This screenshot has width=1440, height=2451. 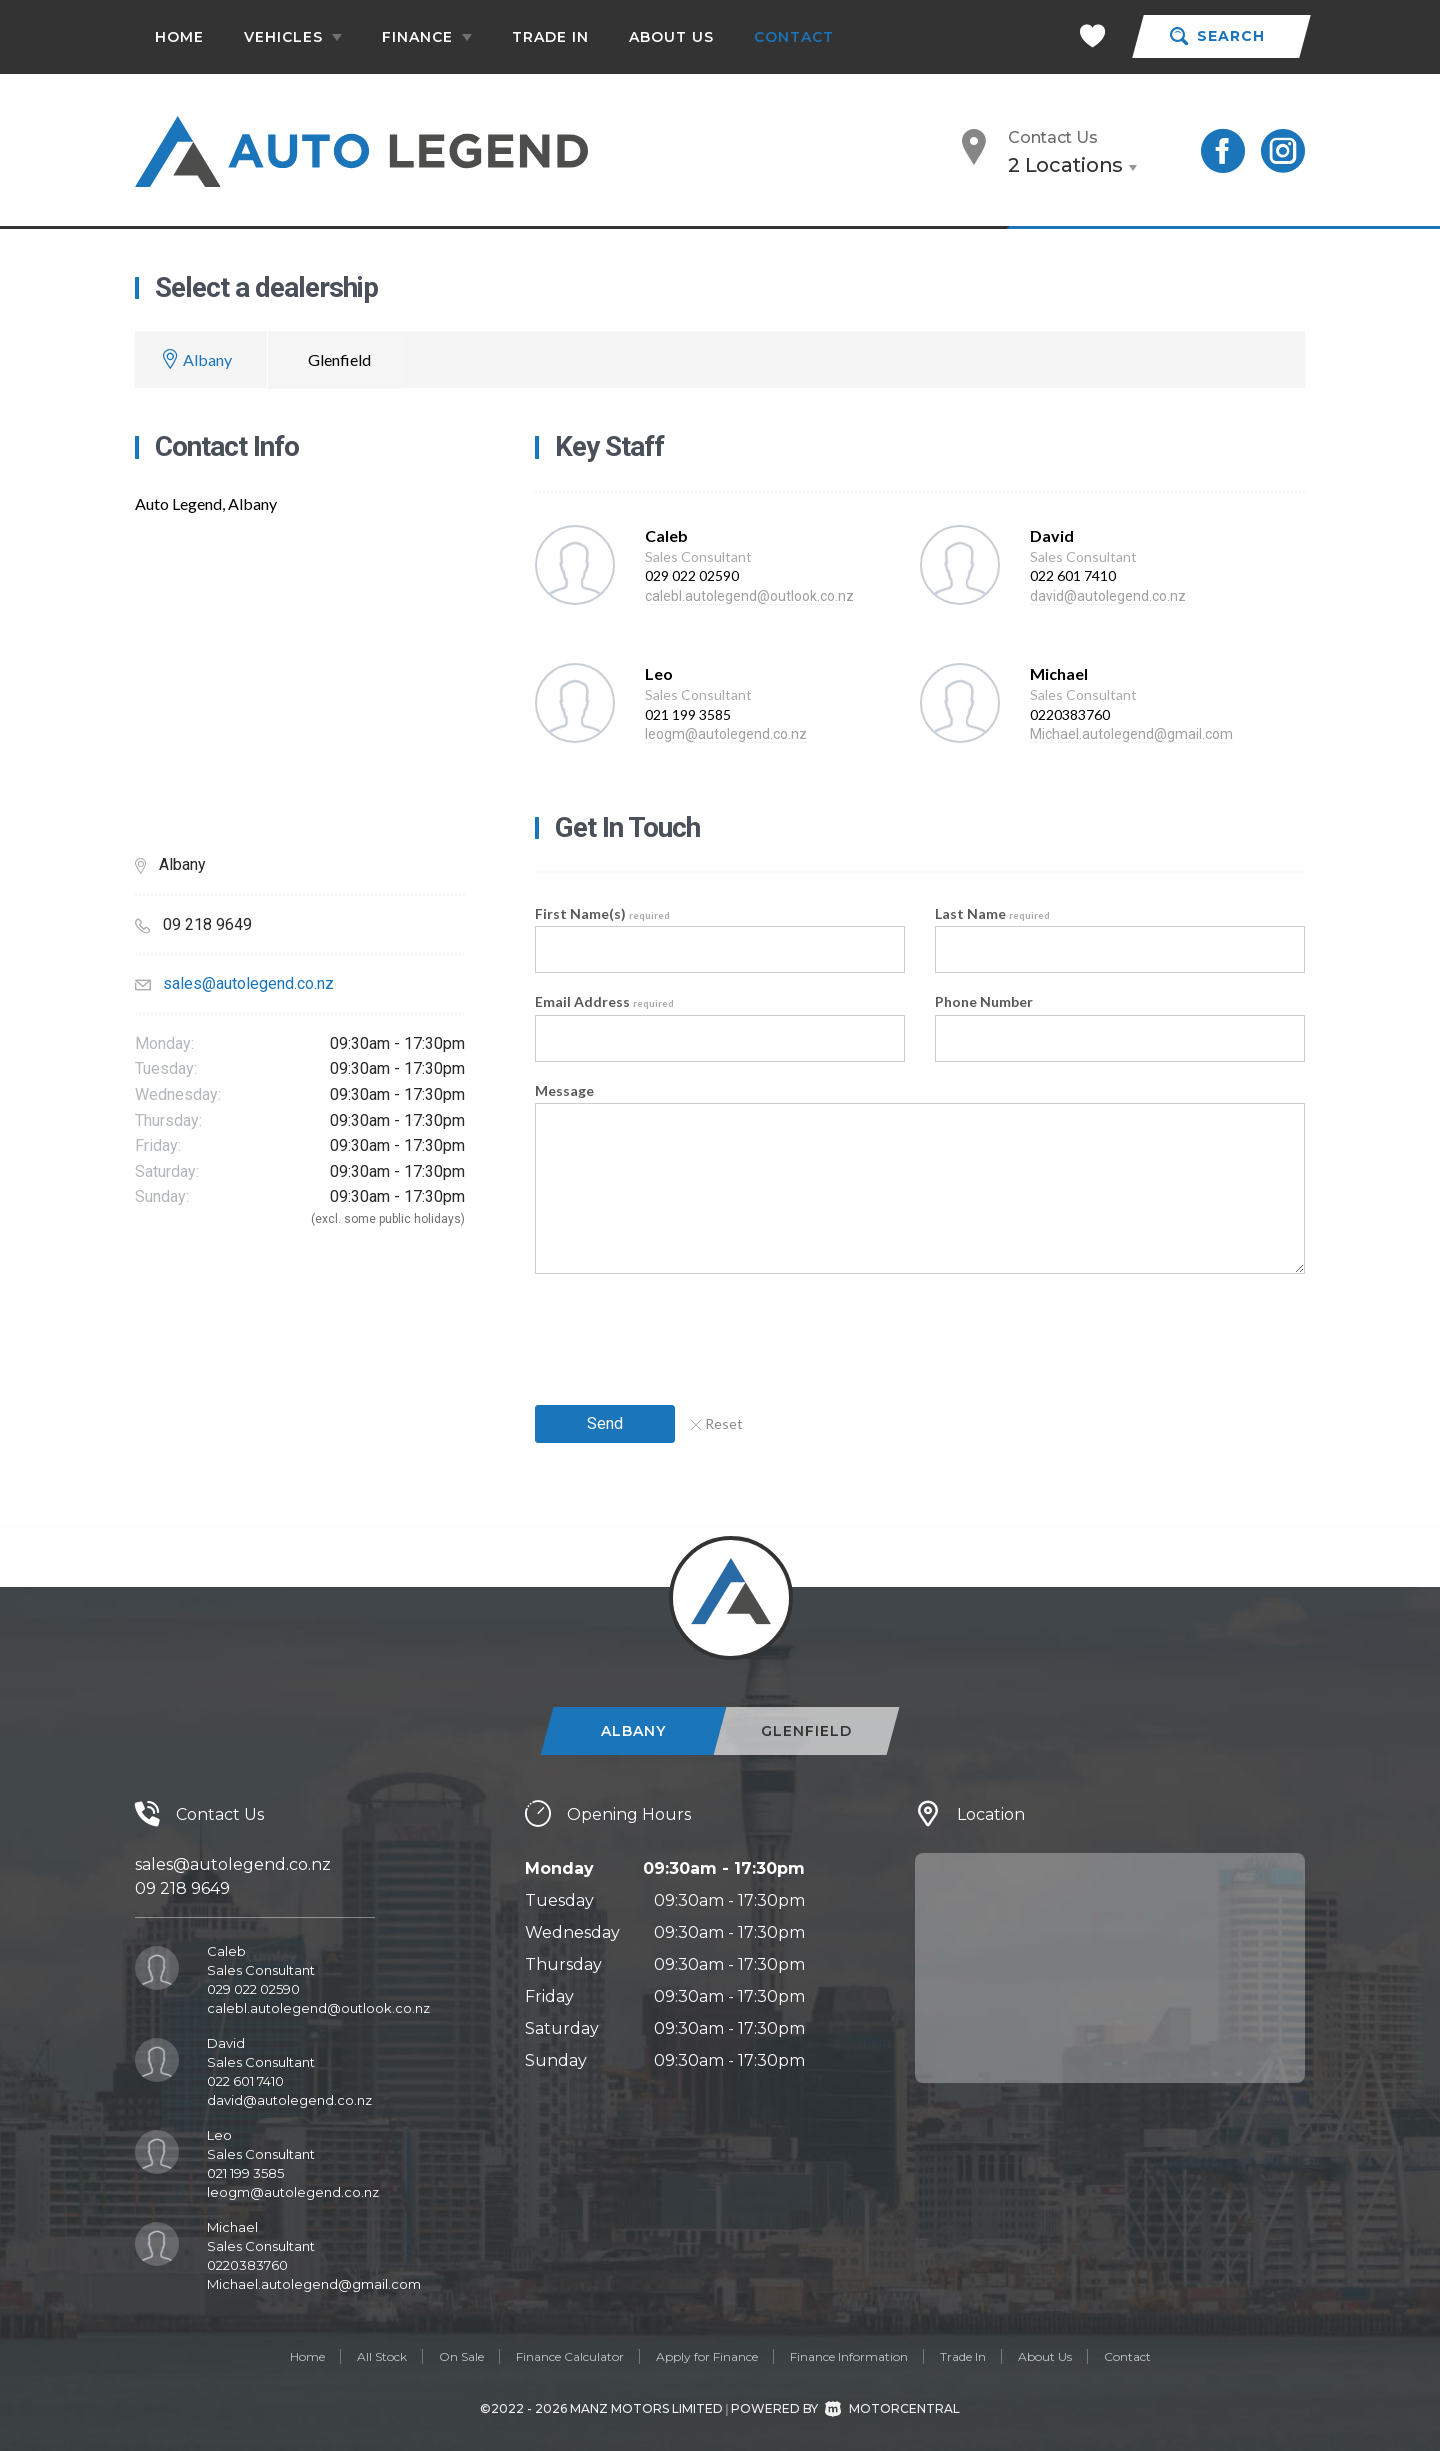 I want to click on calebl.autolegend@outlook.co.nz, so click(x=749, y=596).